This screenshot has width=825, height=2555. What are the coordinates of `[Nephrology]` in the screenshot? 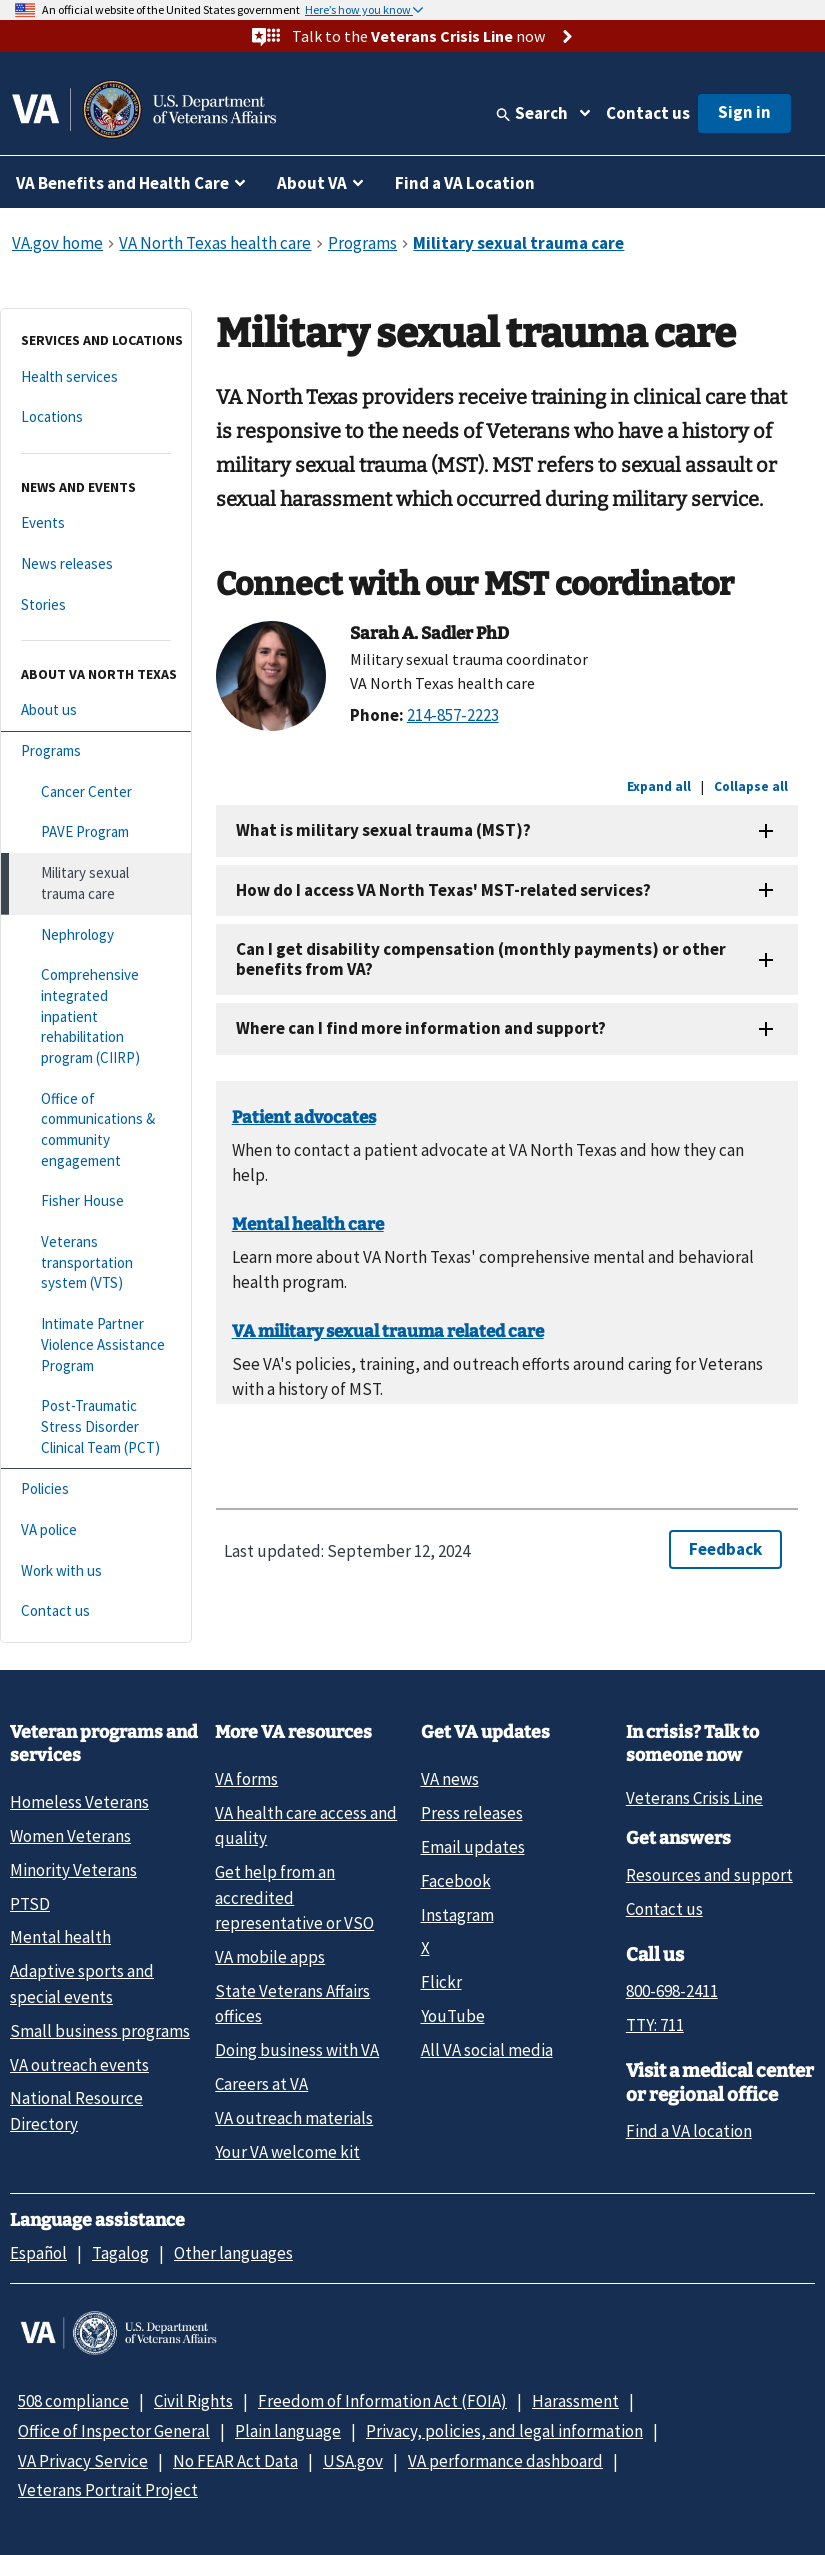 It's located at (96, 935).